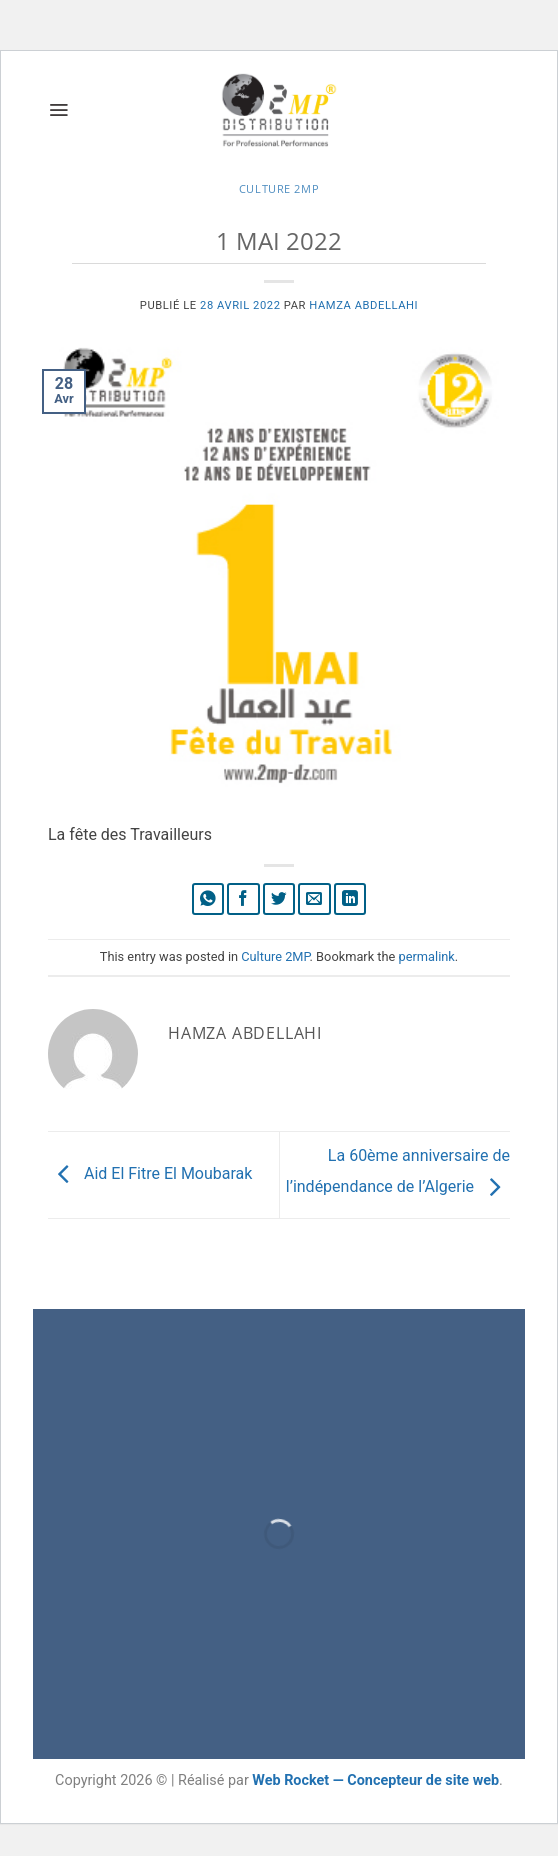 The image size is (558, 1856). I want to click on [Partager sur Facebook], so click(243, 899).